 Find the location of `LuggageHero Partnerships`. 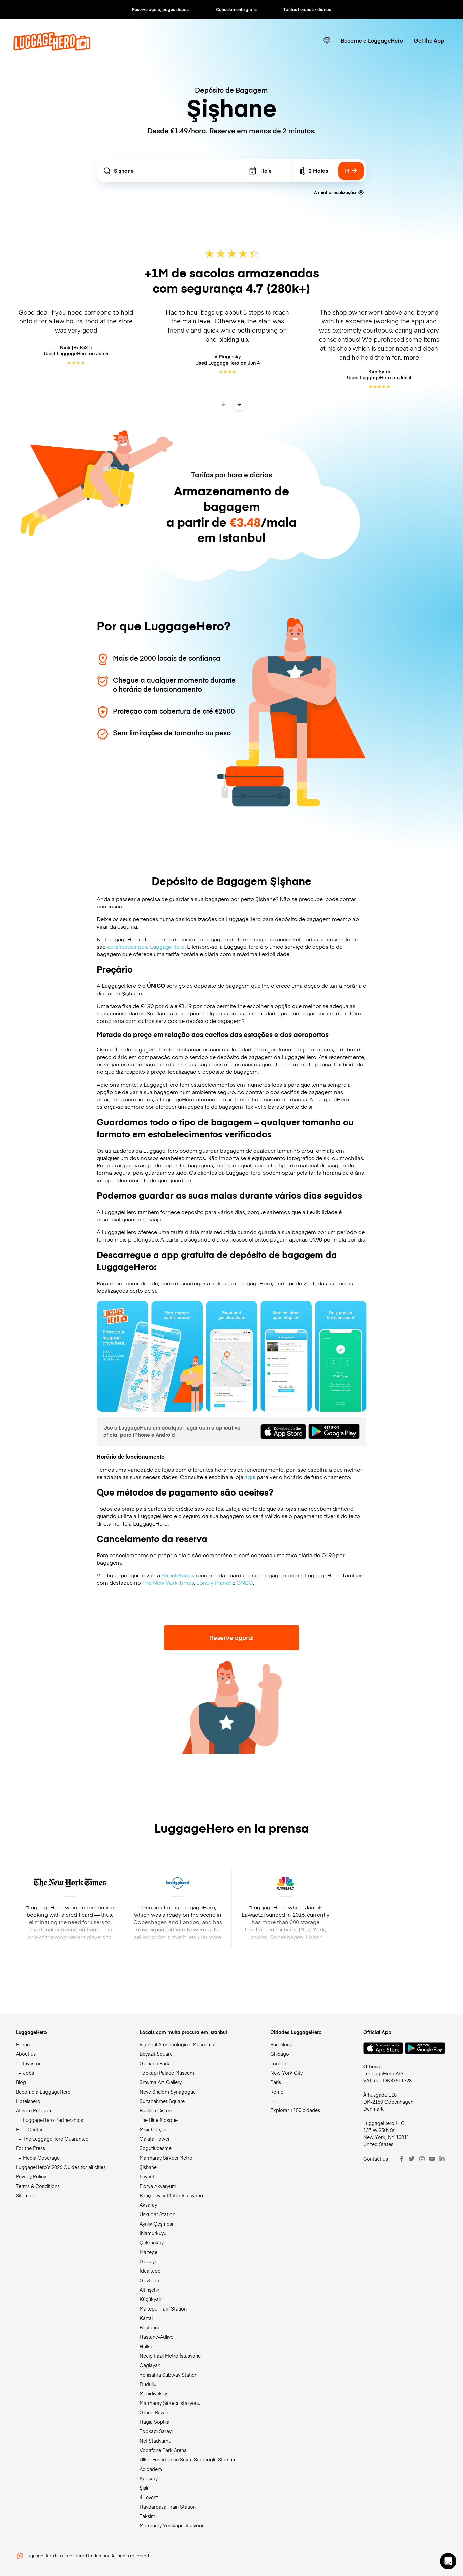

LuggageHero Partnerships is located at coordinates (53, 2119).